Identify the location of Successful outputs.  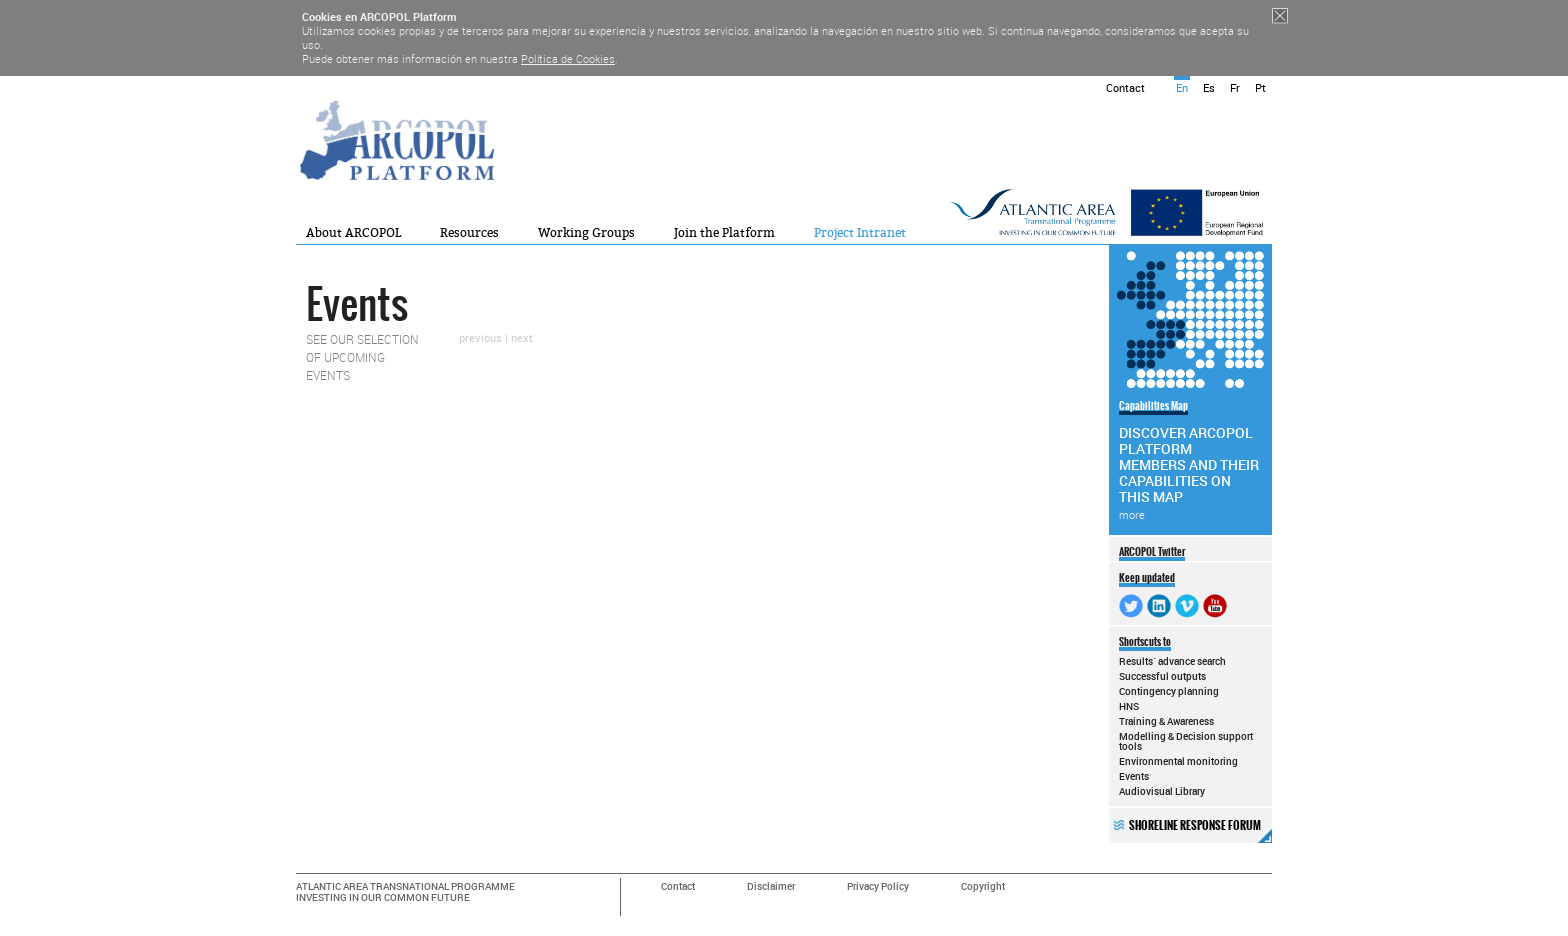
(1162, 676).